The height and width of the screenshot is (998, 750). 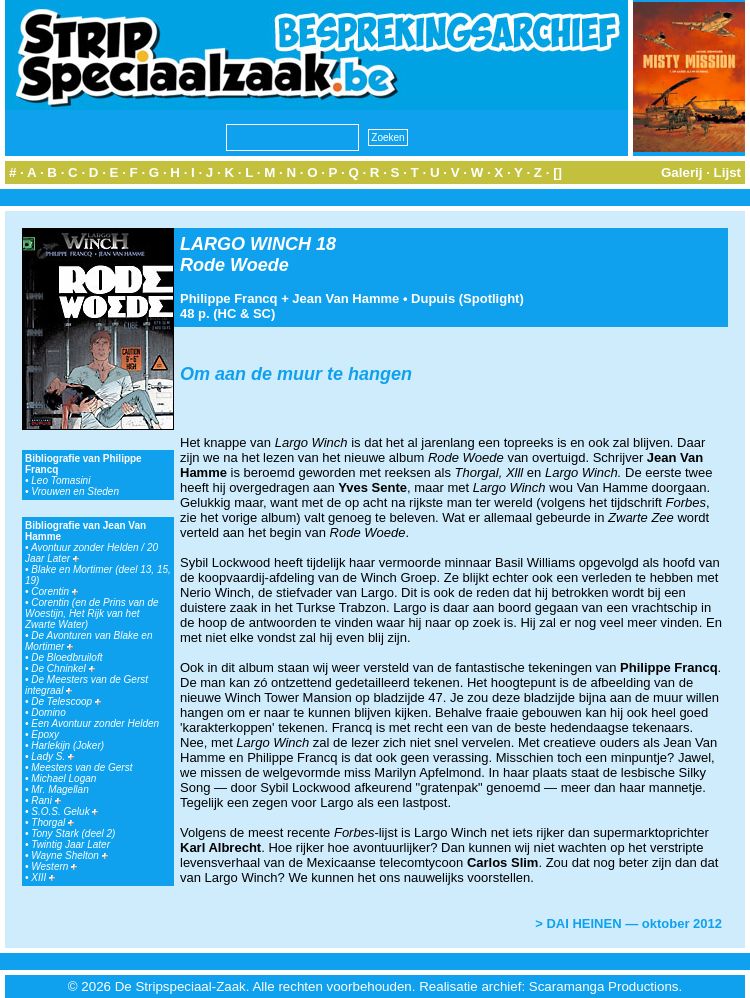 I want to click on S.O.S. Geluk, so click(x=64, y=811).